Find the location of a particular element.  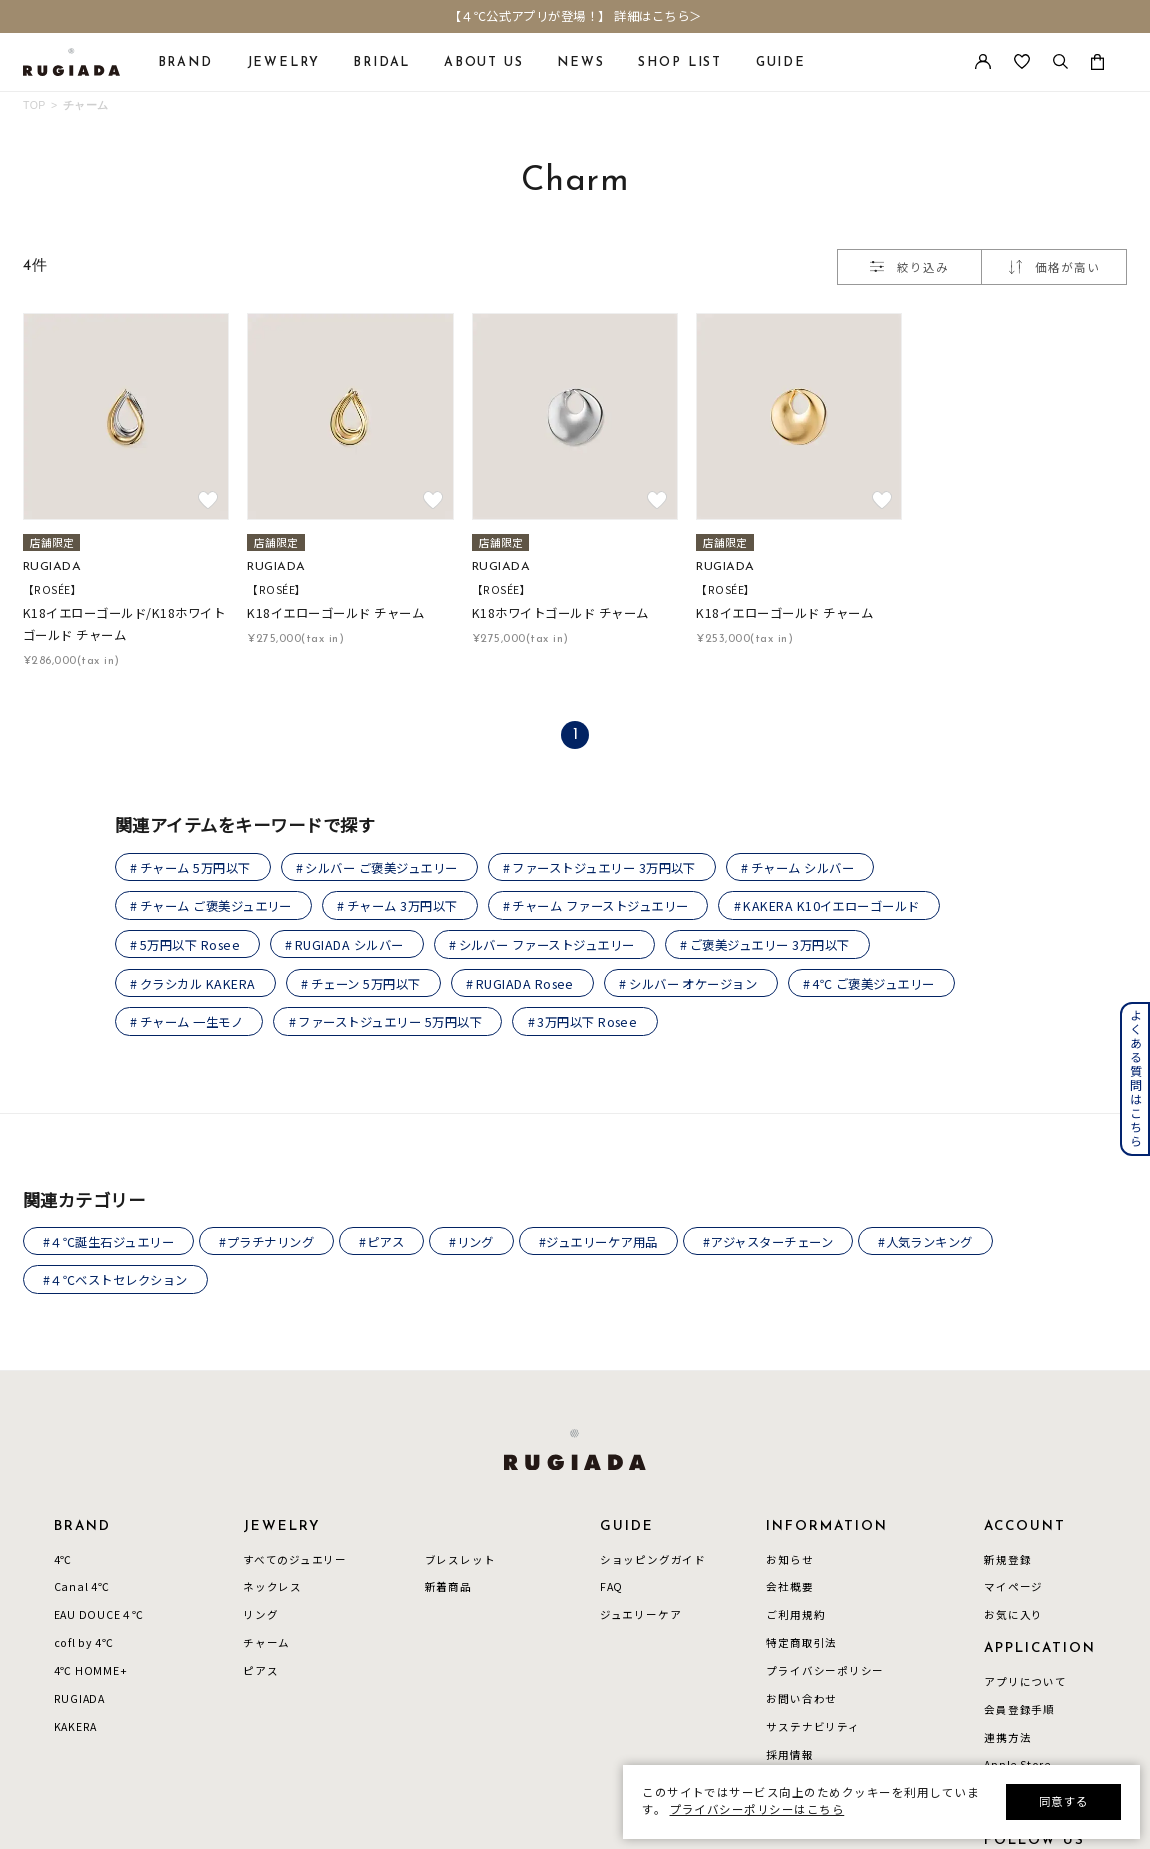

ご利用規約 is located at coordinates (795, 1616).